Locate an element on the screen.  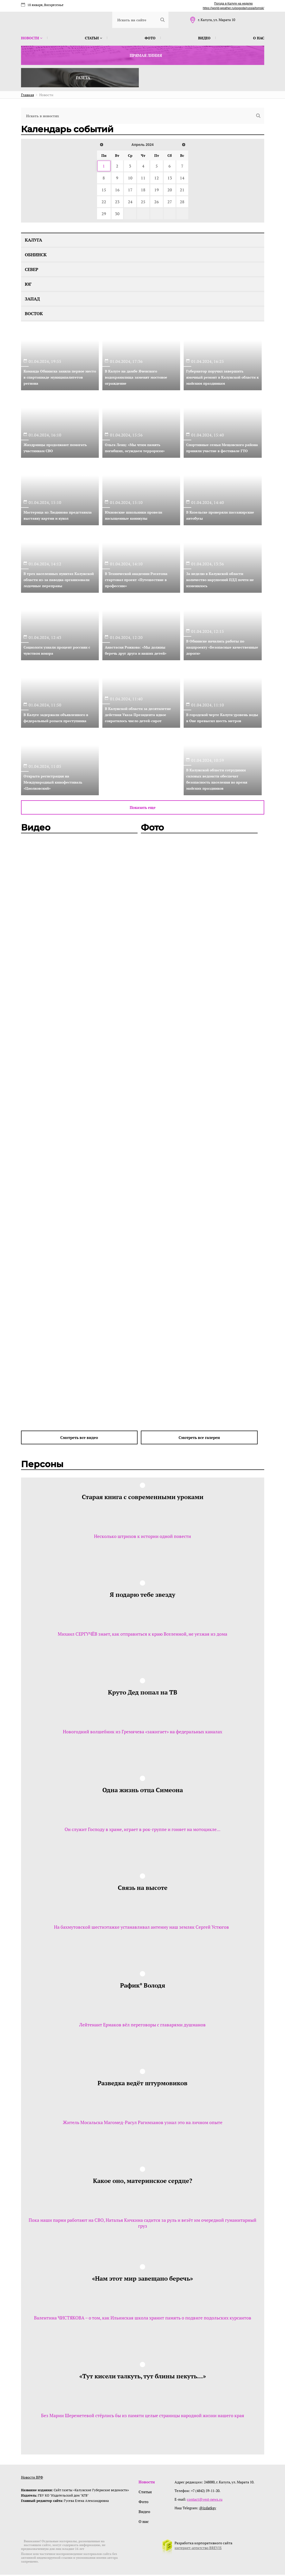
27 is located at coordinates (169, 202).